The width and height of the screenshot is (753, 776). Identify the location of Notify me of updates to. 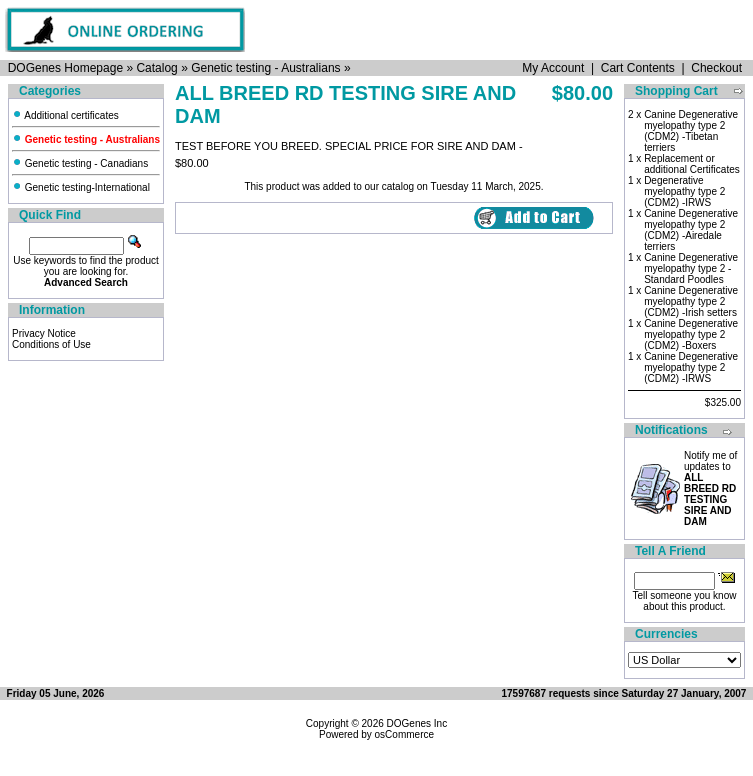
(710, 488).